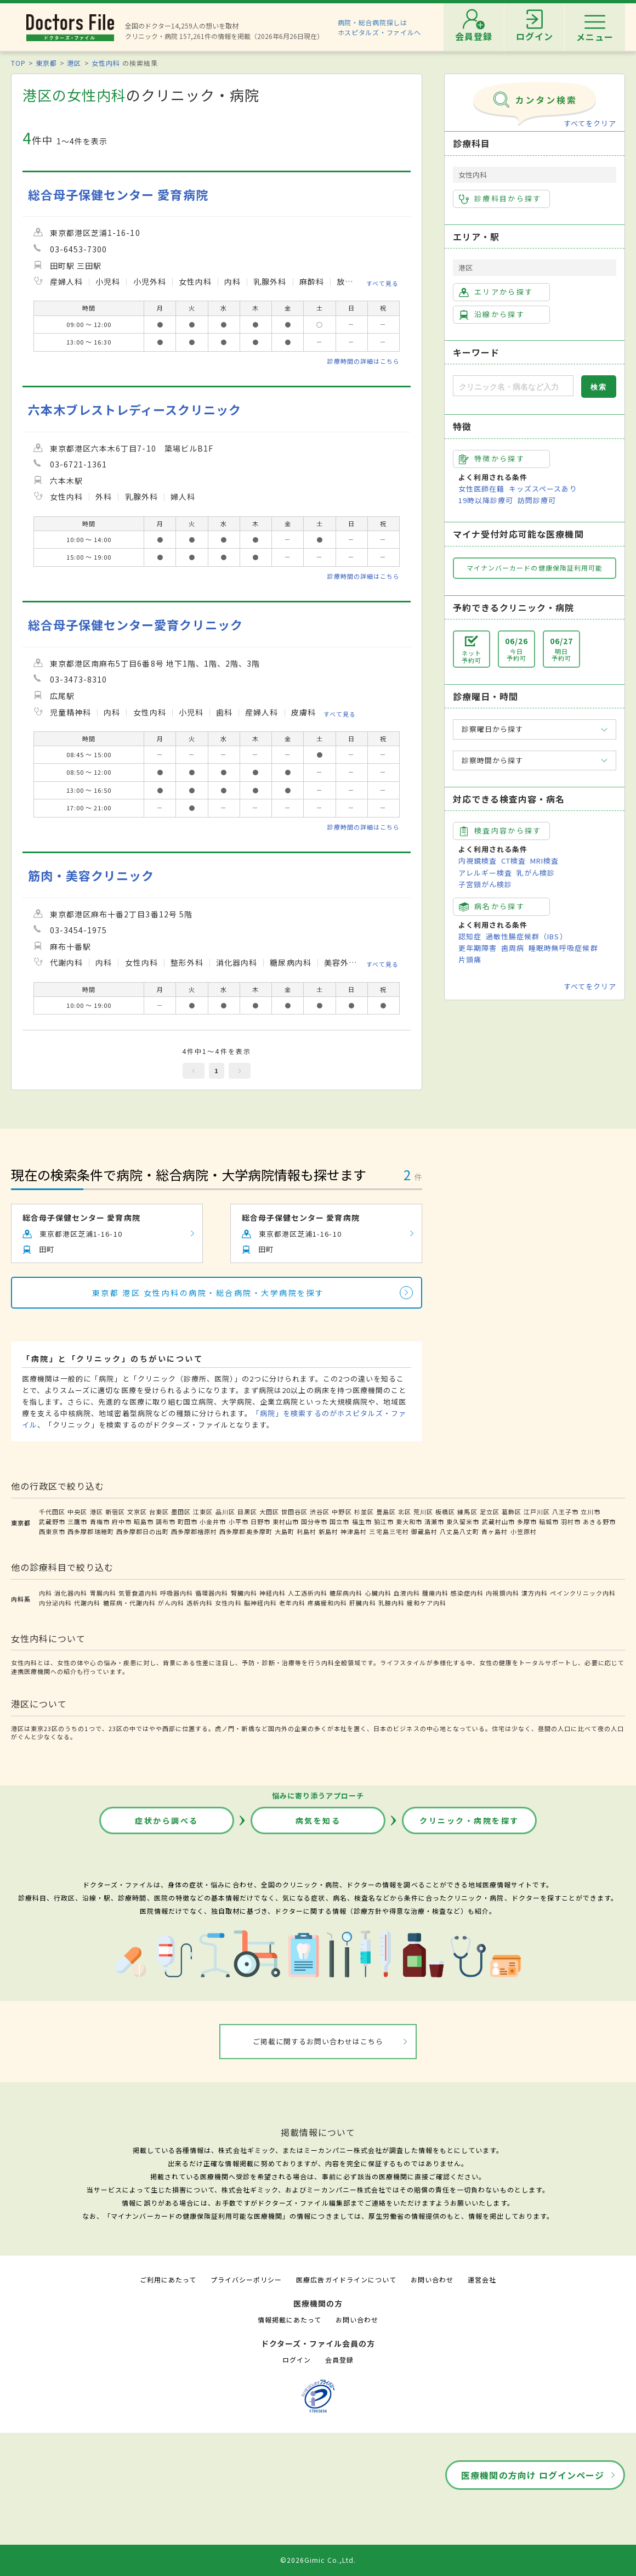 This screenshot has width=636, height=2576. I want to click on 東村山市, so click(285, 1521).